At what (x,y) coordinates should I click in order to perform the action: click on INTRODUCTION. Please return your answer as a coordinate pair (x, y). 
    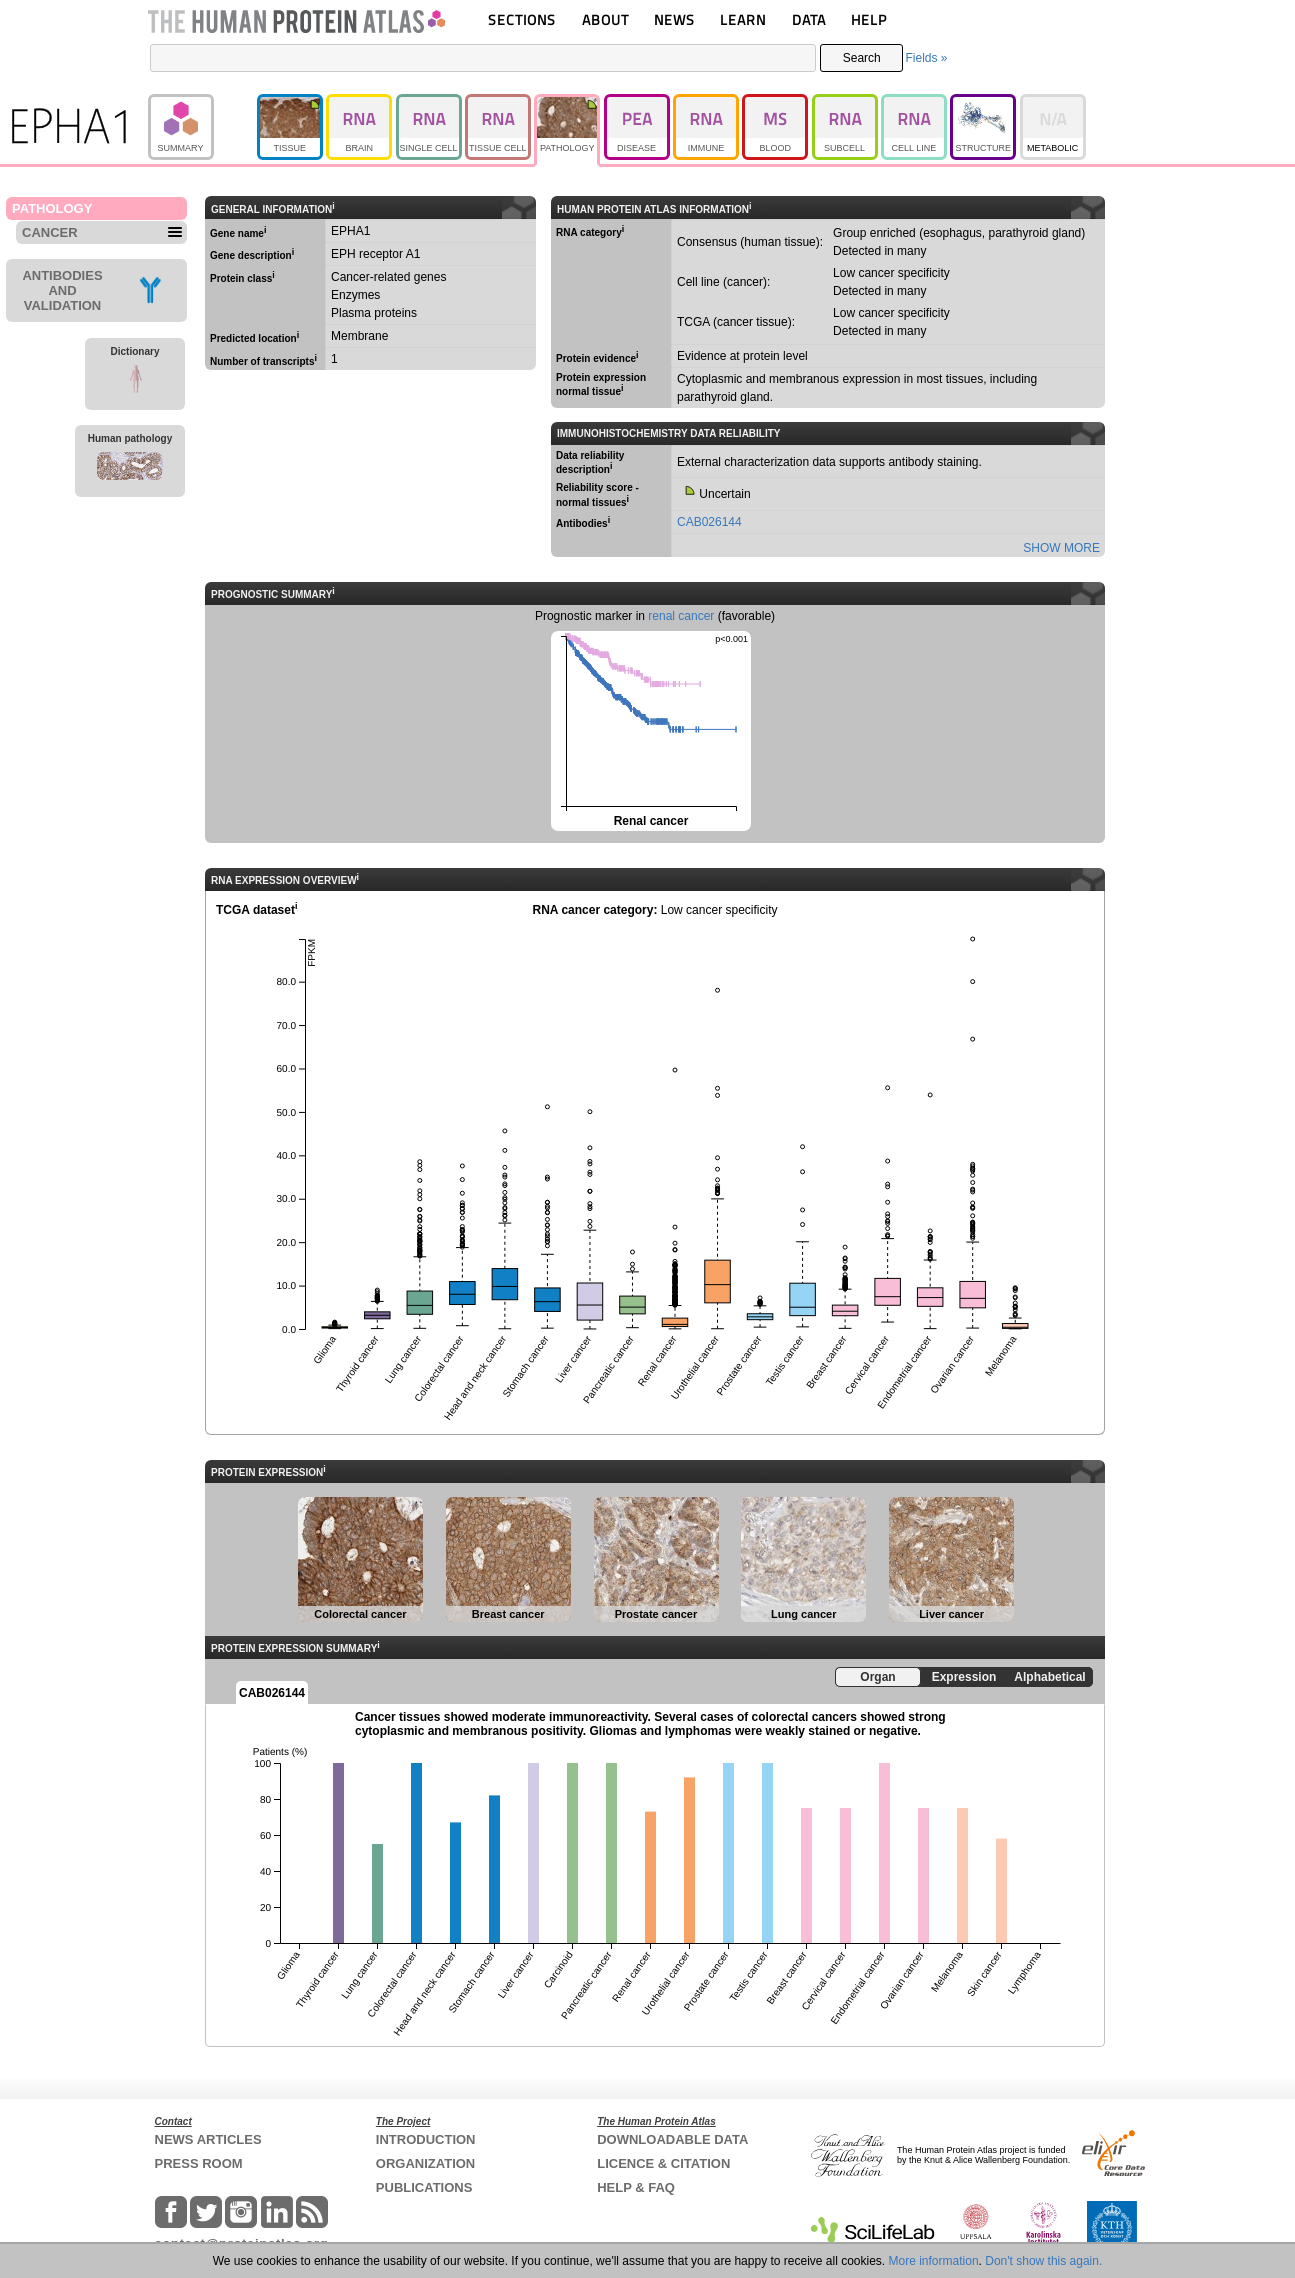
    Looking at the image, I should click on (426, 2139).